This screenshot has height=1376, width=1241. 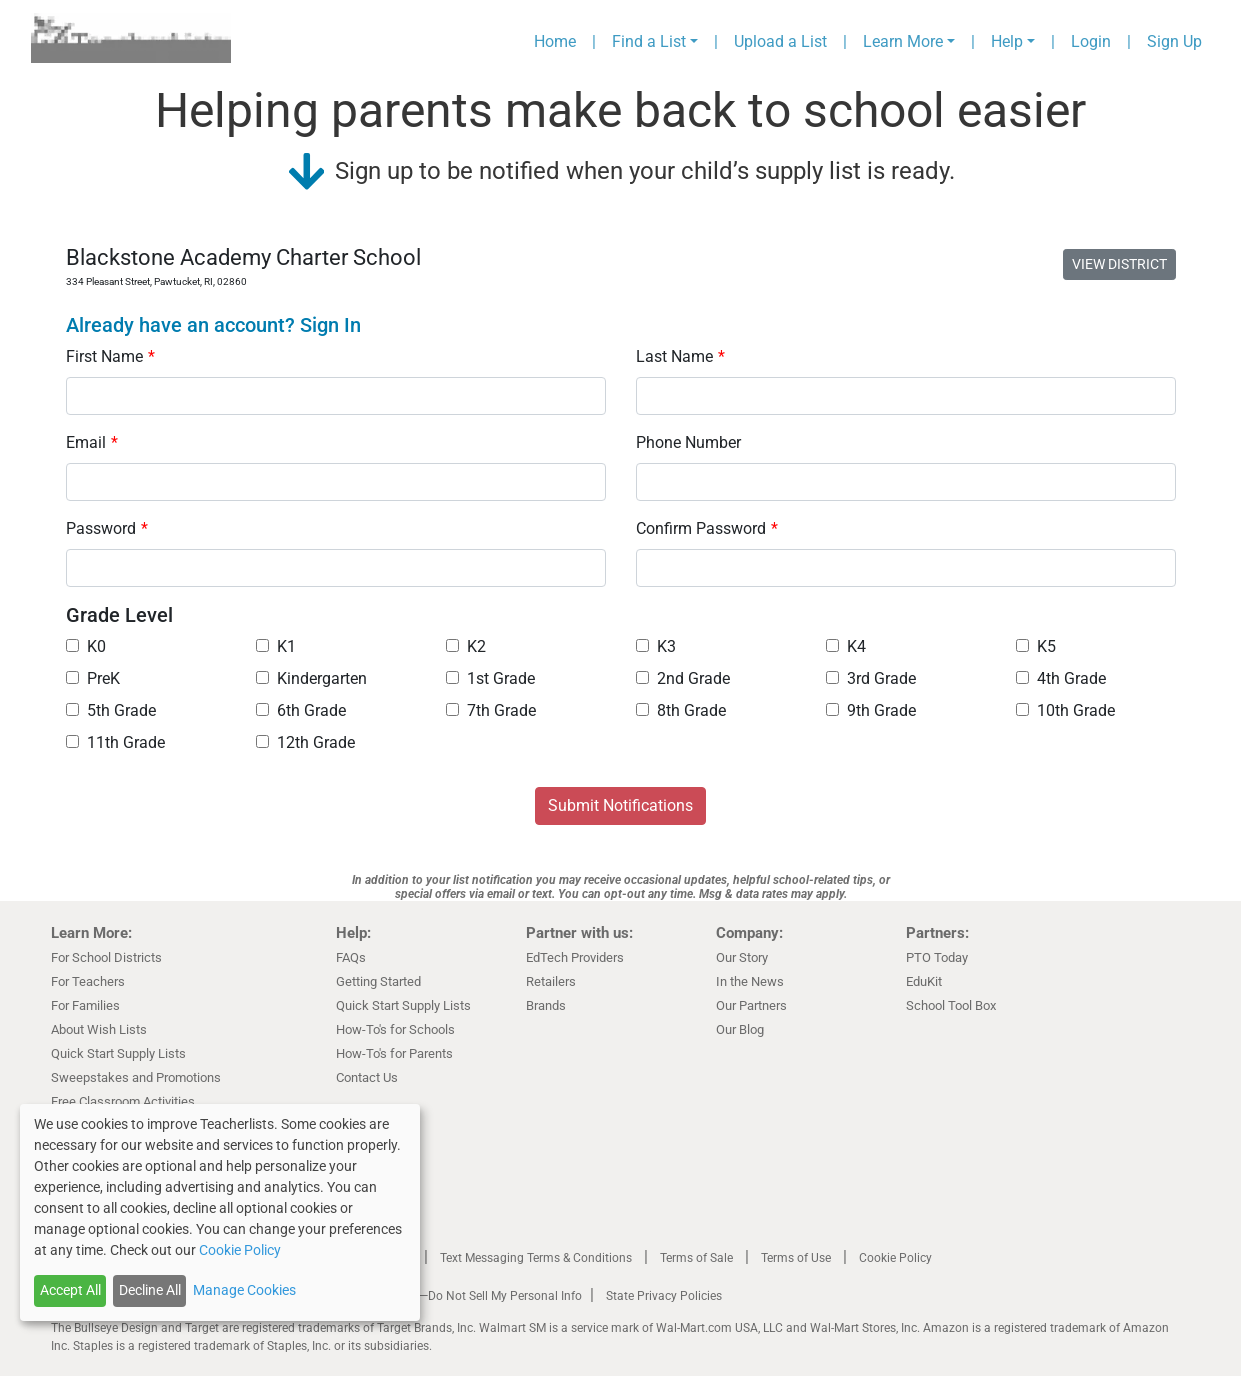 I want to click on First Name, so click(x=110, y=356).